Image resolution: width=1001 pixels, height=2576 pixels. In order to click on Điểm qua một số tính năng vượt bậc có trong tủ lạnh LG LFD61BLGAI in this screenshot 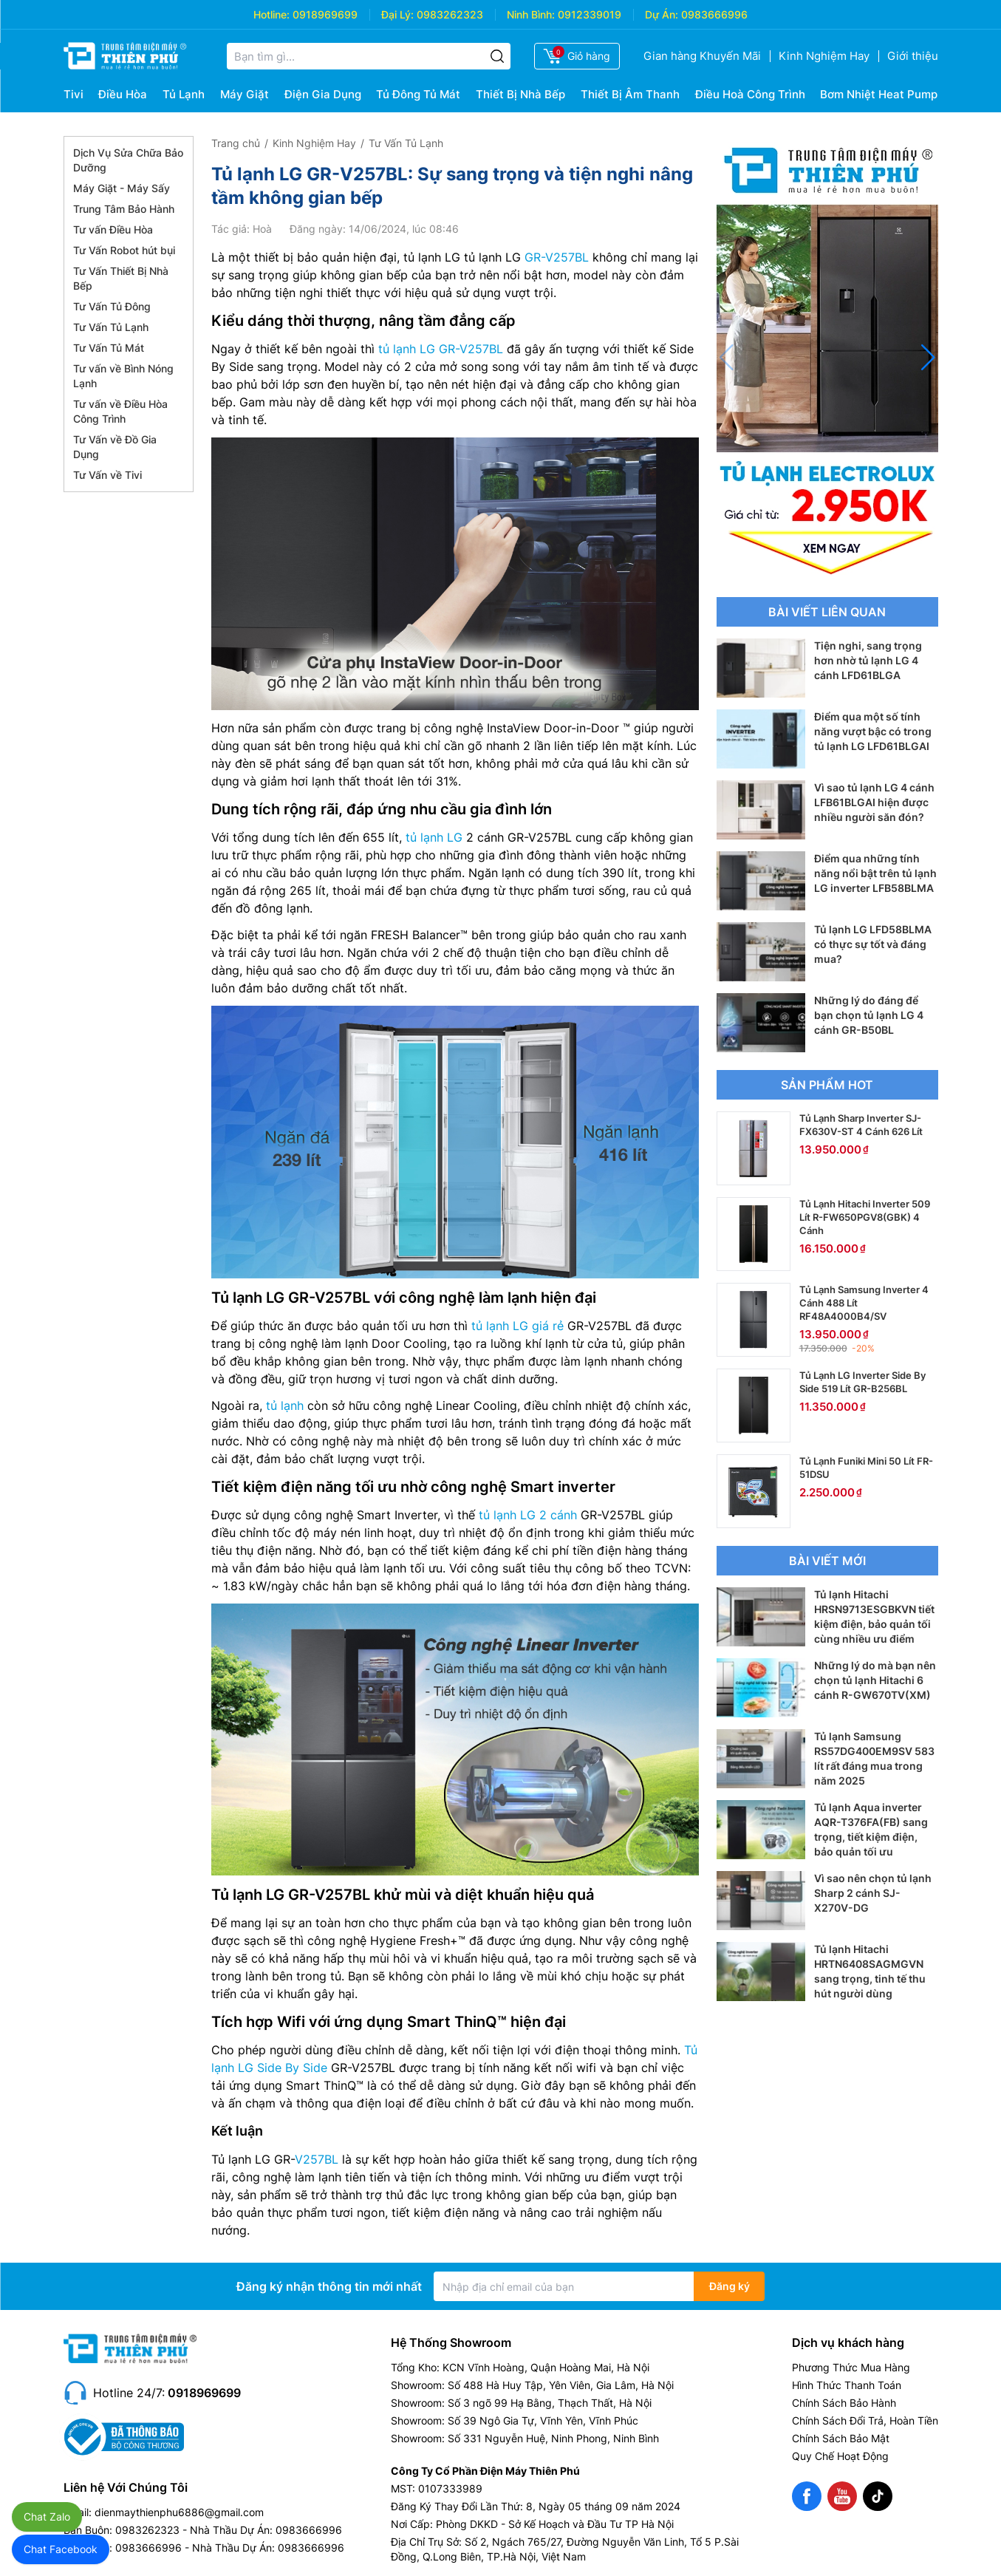, I will do `click(873, 731)`.